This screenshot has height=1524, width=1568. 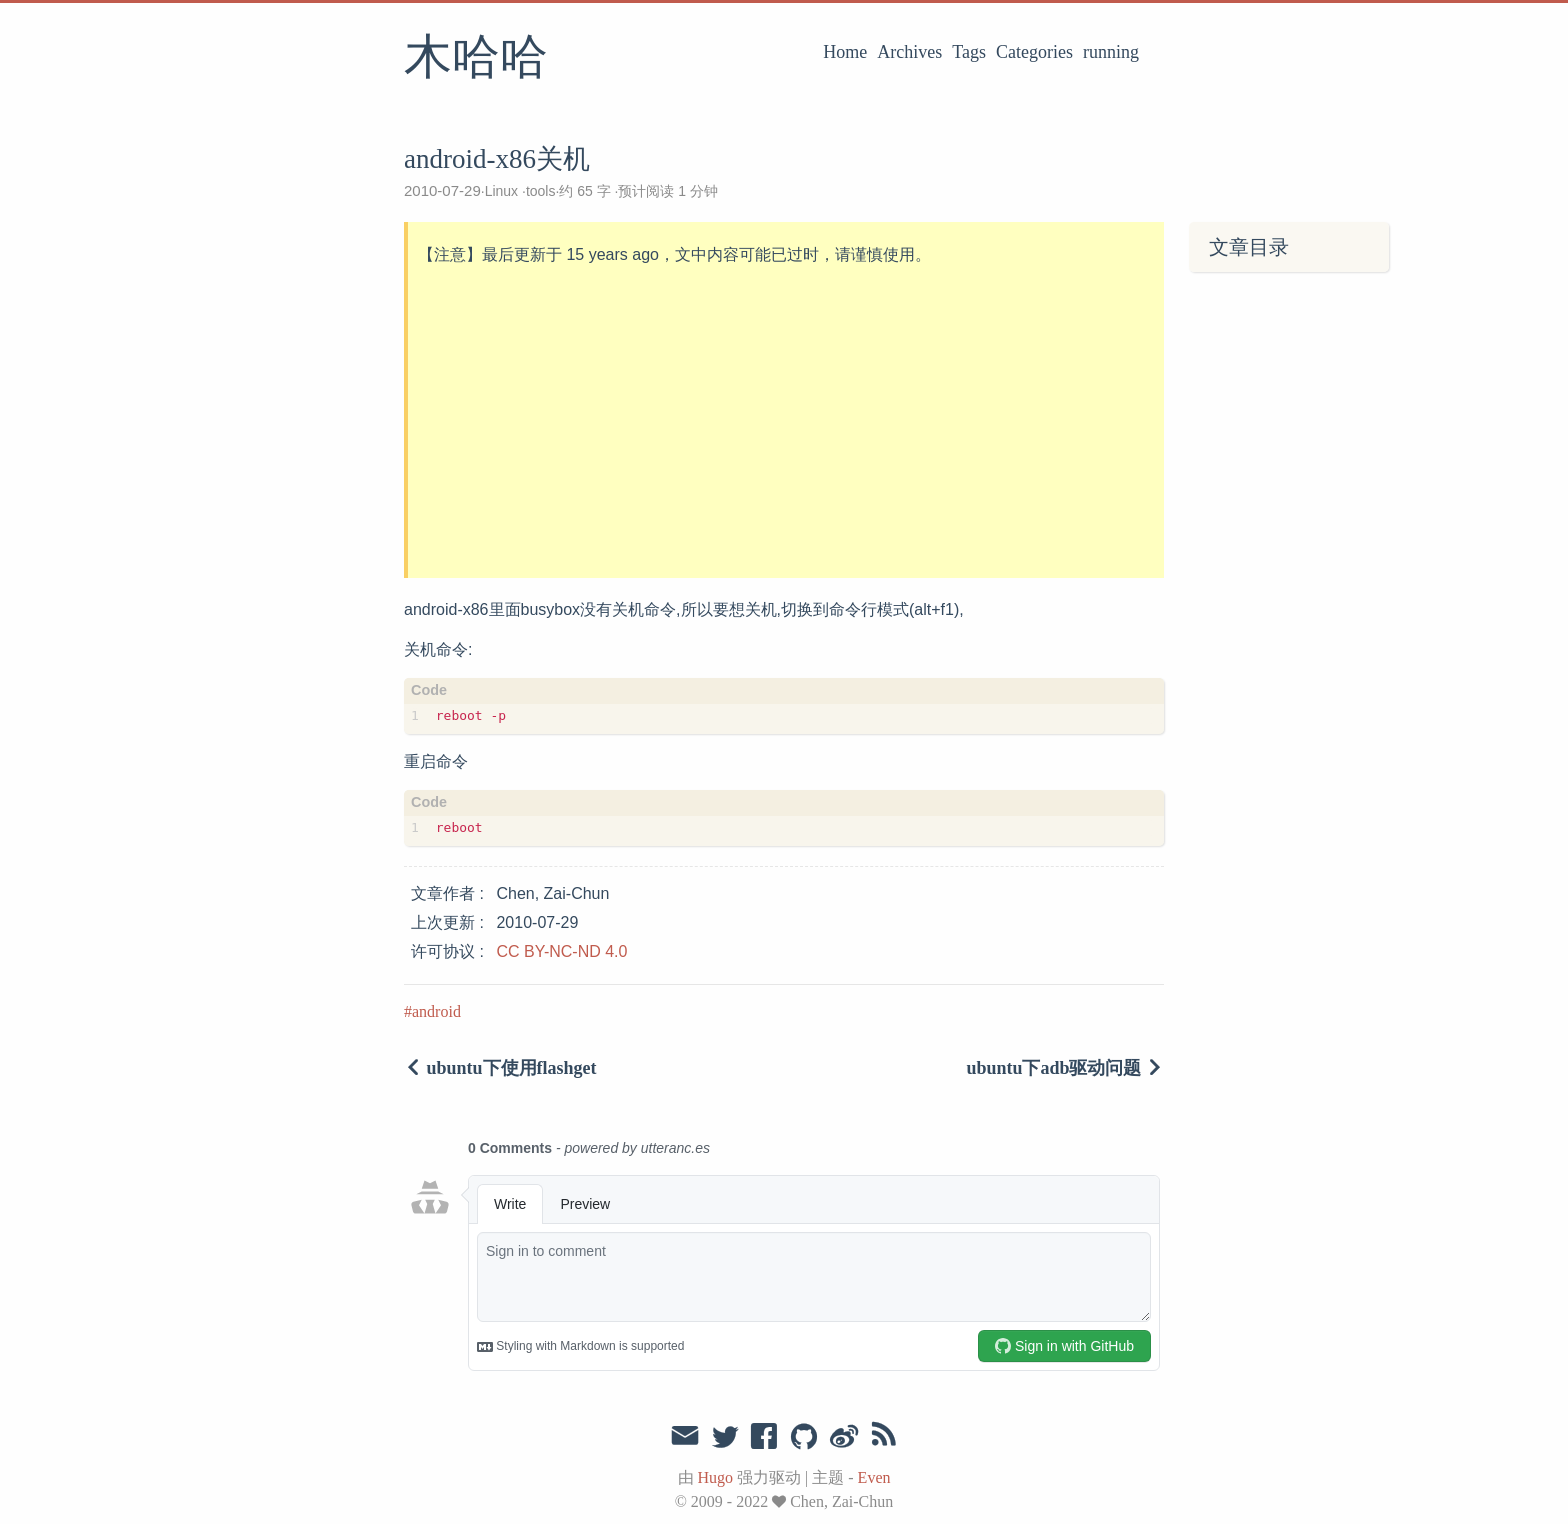 What do you see at coordinates (909, 52) in the screenshot?
I see `Archives` at bounding box center [909, 52].